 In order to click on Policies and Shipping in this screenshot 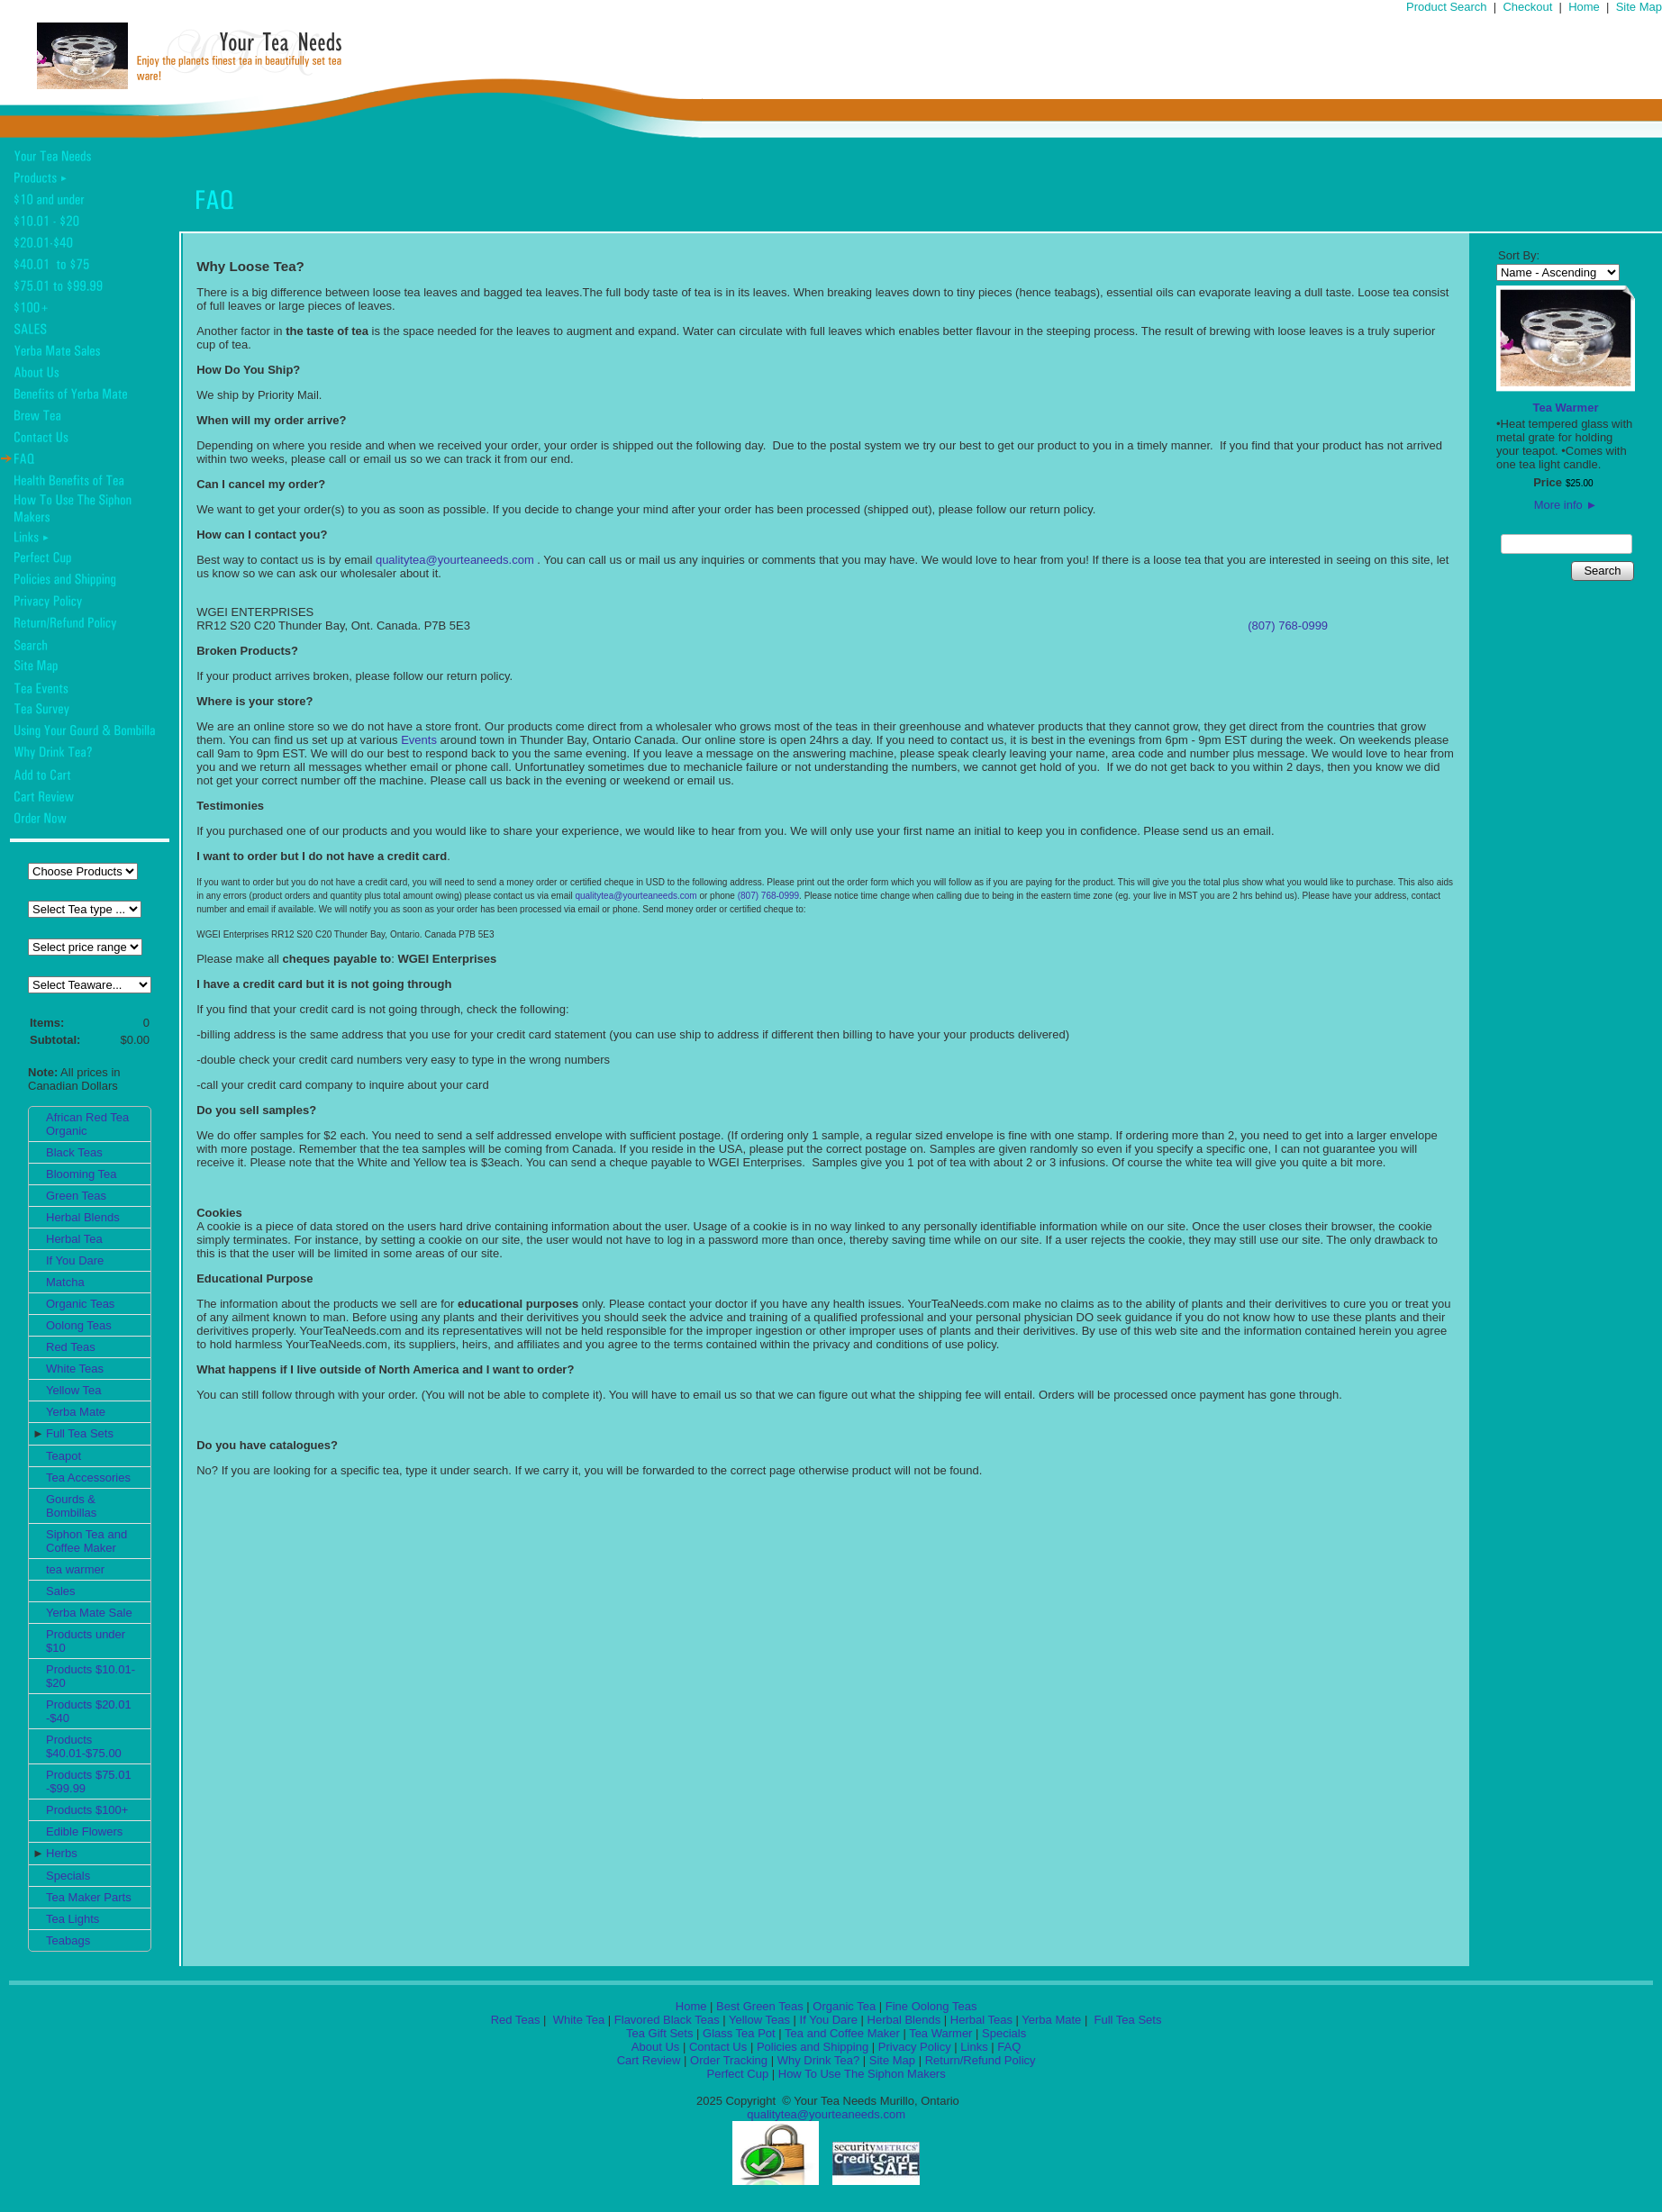, I will do `click(812, 2046)`.